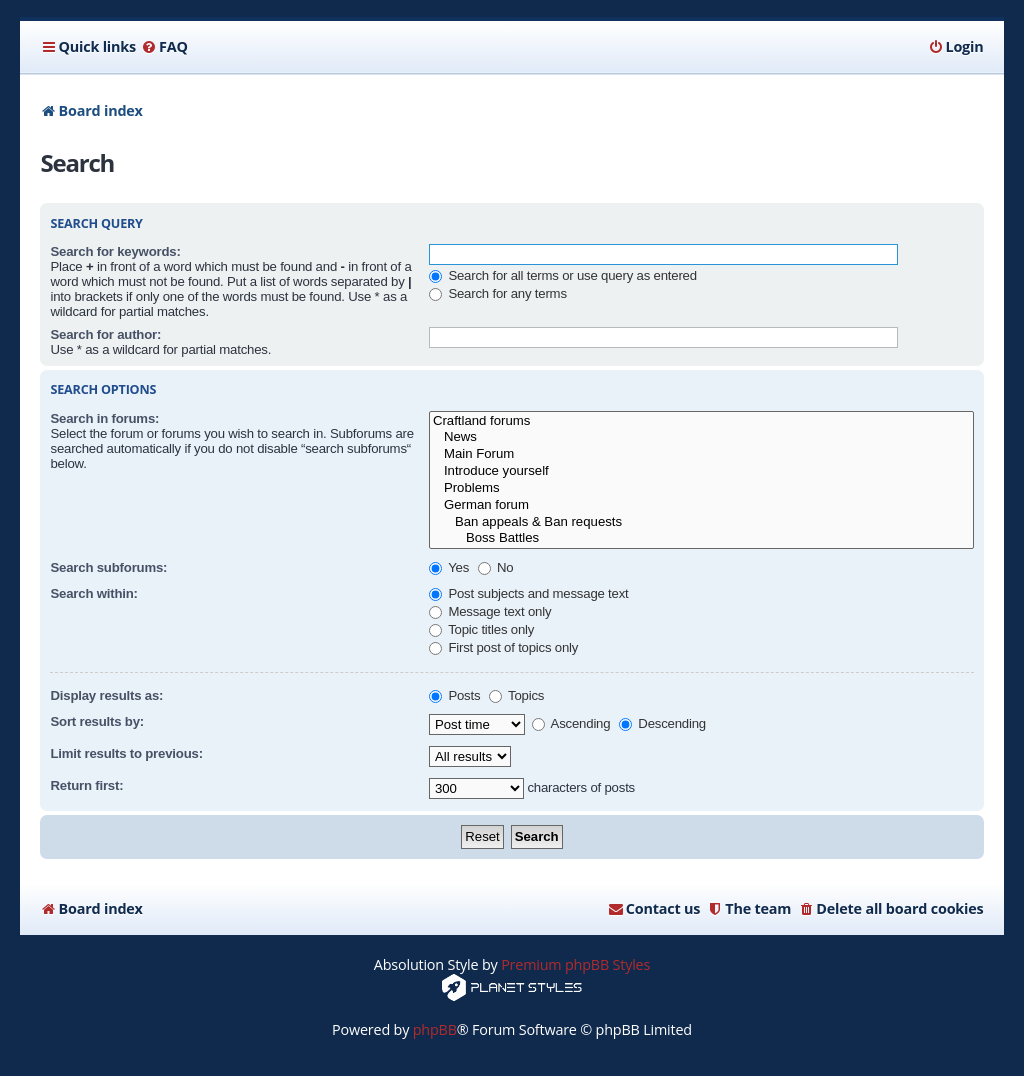 The image size is (1024, 1076). What do you see at coordinates (454, 695) in the screenshot?
I see `Posts` at bounding box center [454, 695].